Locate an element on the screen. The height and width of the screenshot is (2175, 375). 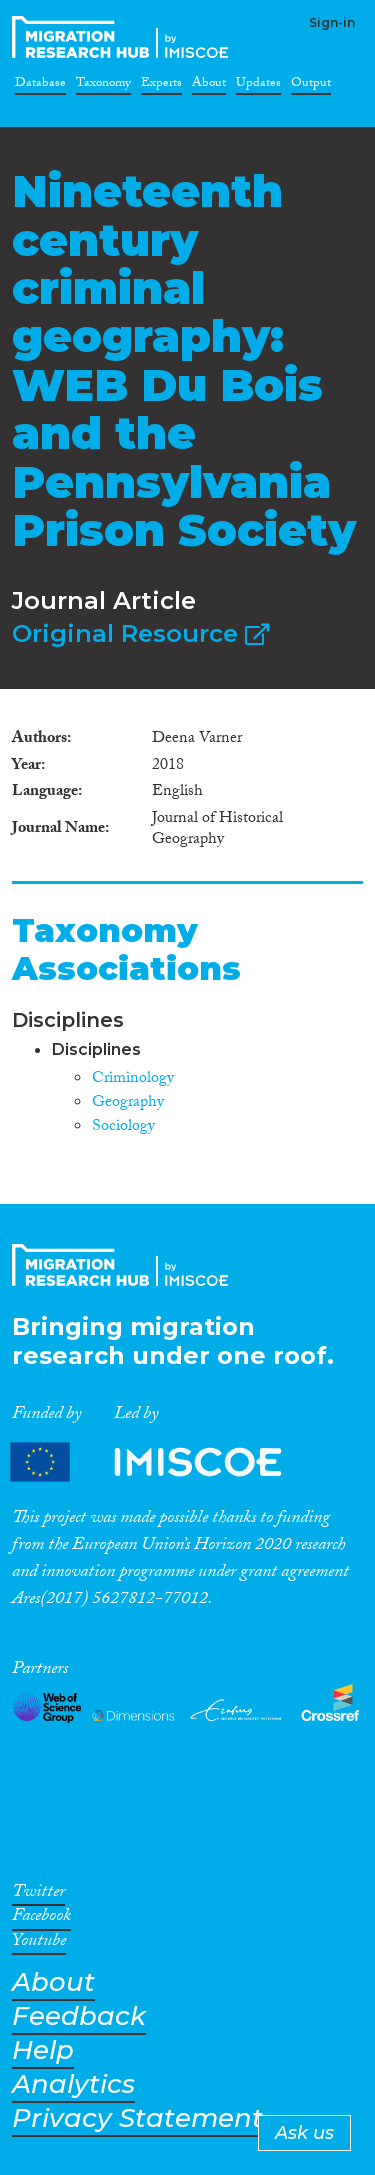
Output is located at coordinates (311, 86).